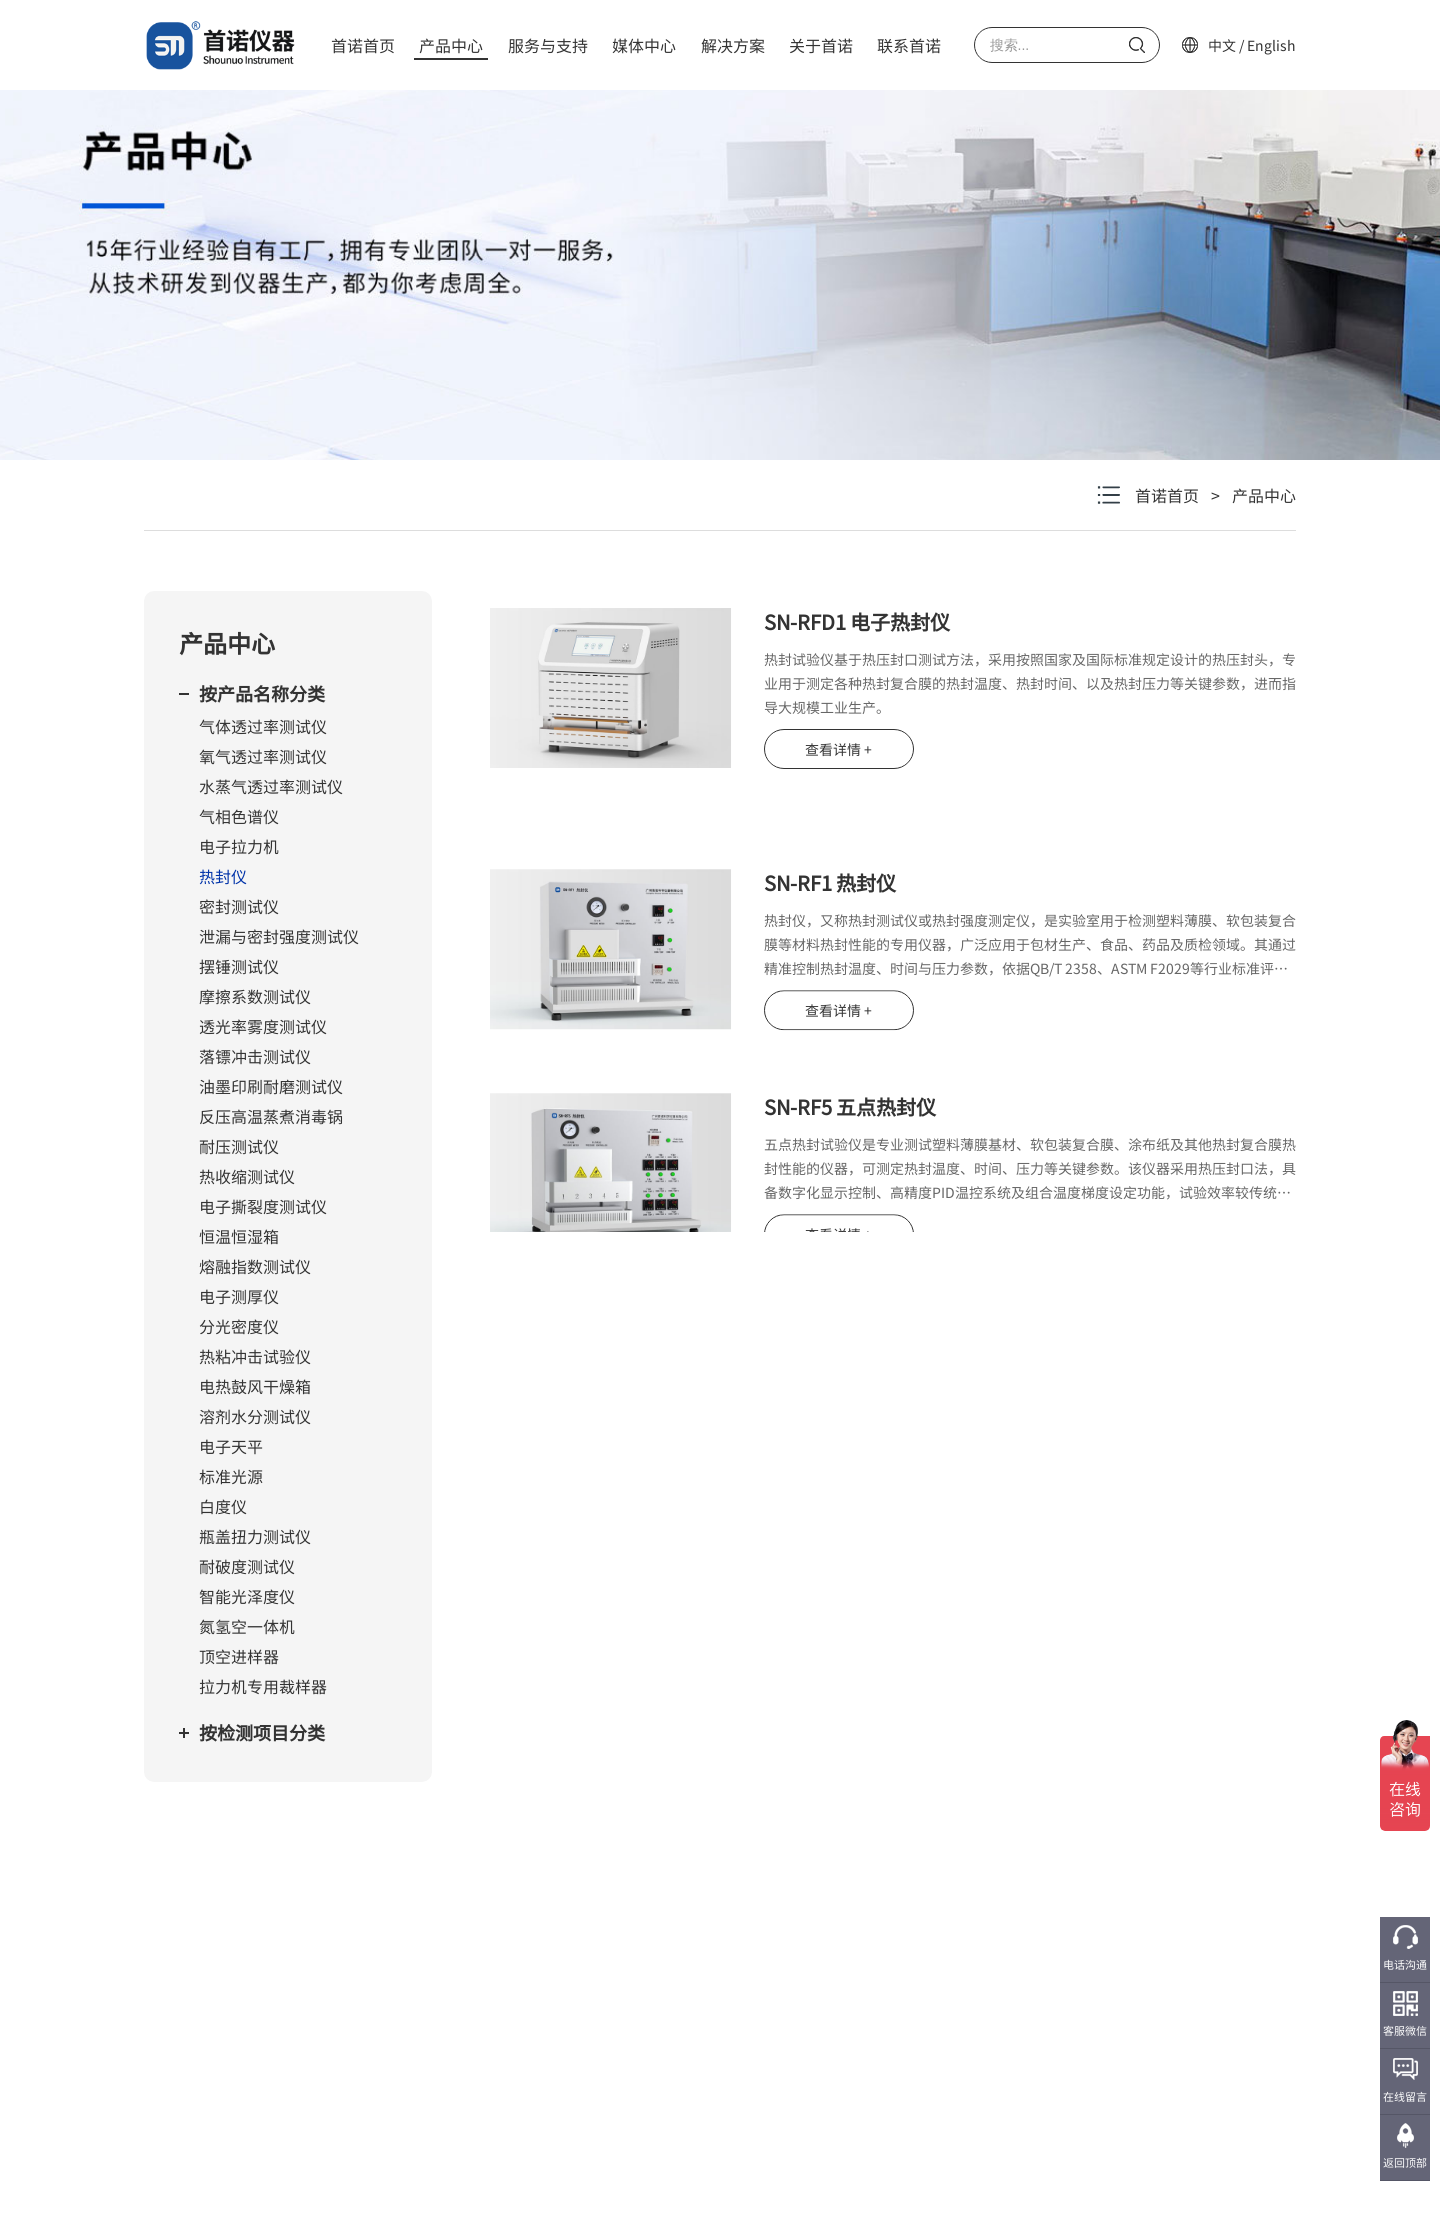 The width and height of the screenshot is (1440, 2231). Describe the element at coordinates (263, 1026) in the screenshot. I see `透光率雾度测试仪` at that location.